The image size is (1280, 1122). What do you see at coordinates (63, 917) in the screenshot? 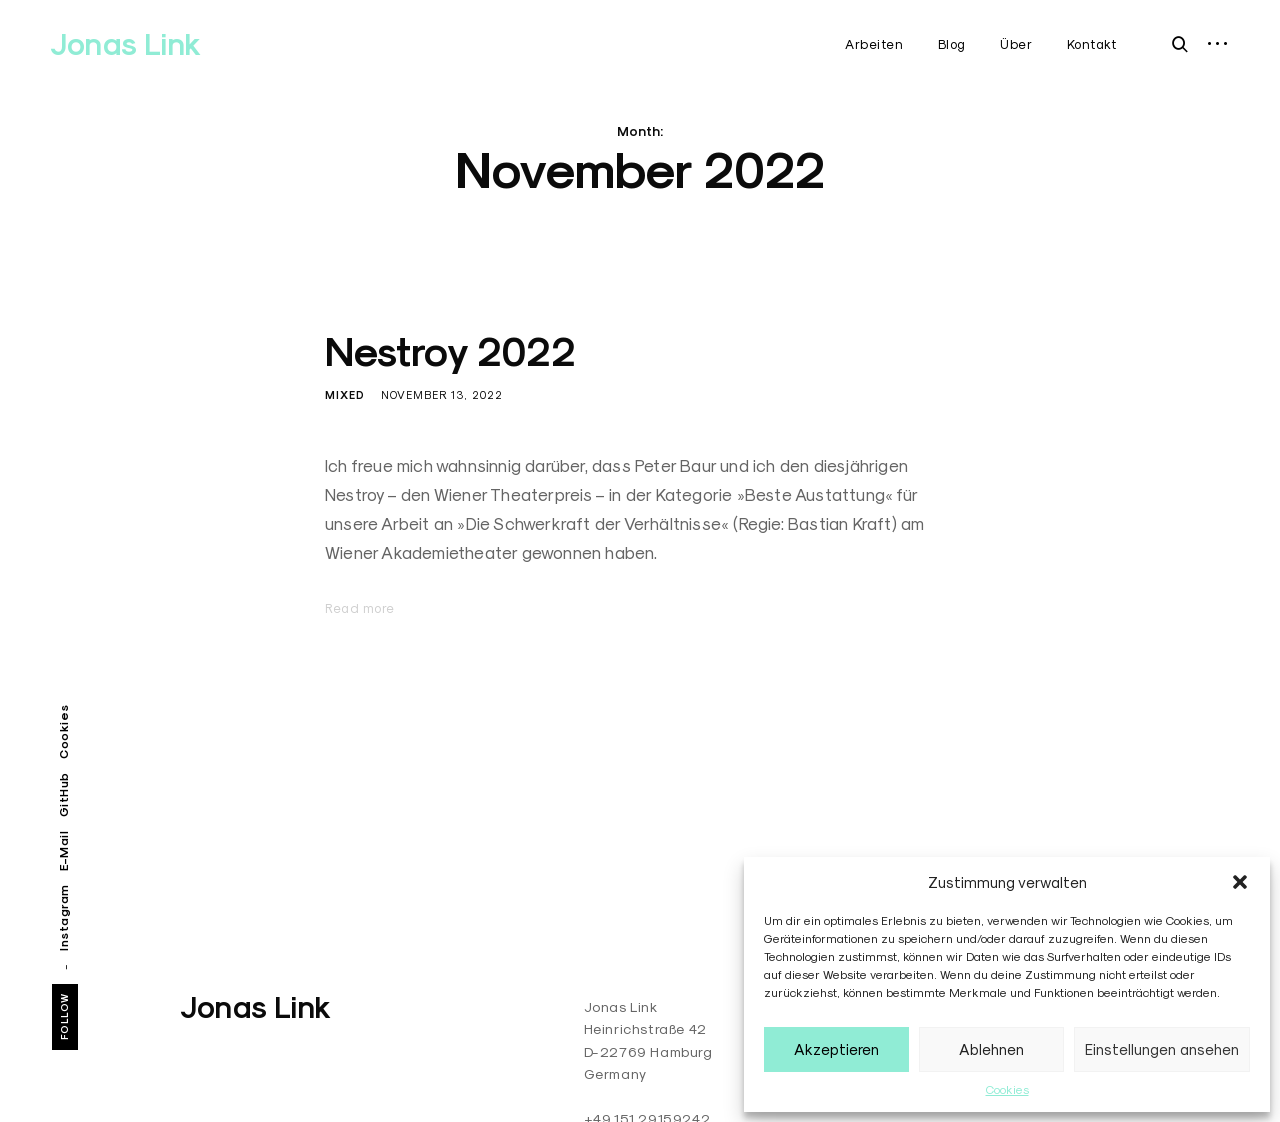
I see `Instagram` at bounding box center [63, 917].